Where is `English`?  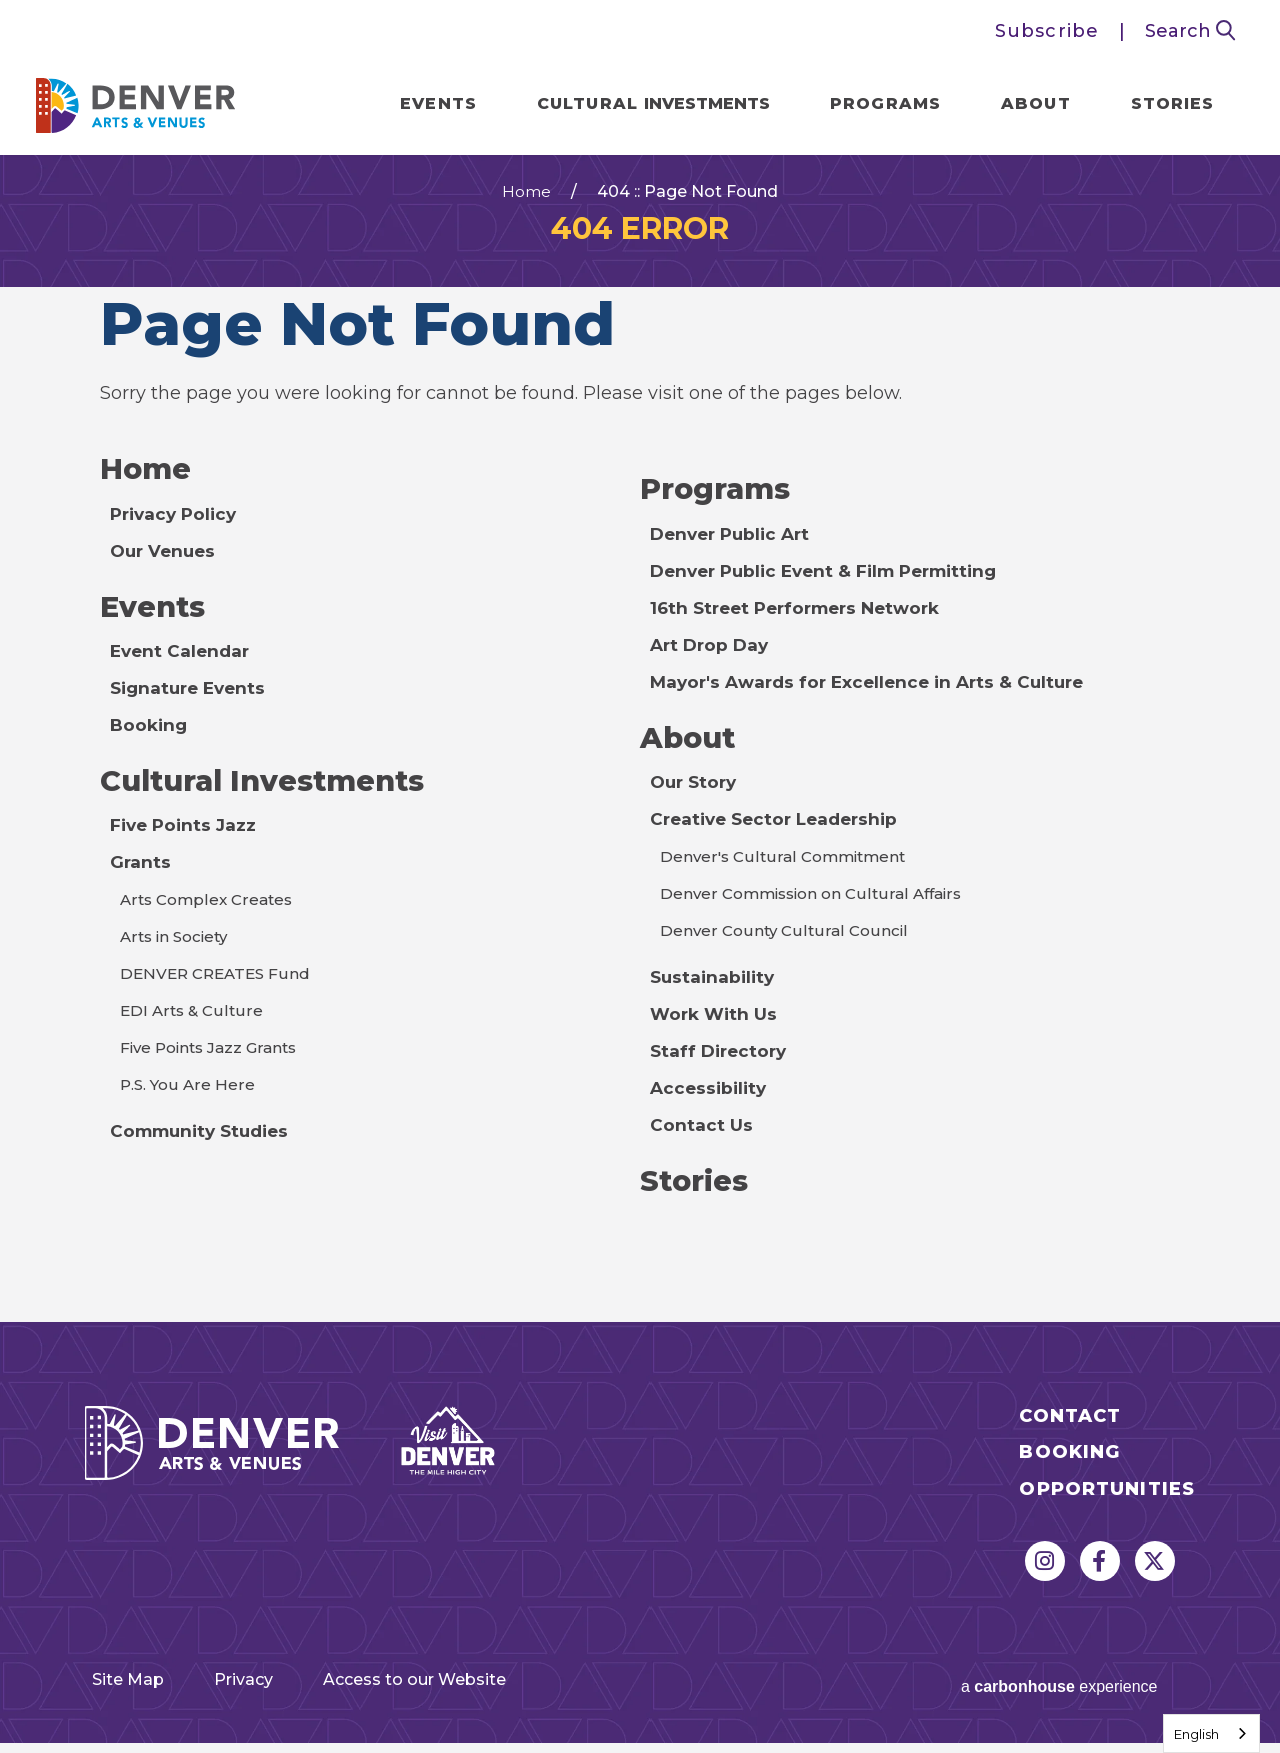
English is located at coordinates (1196, 1734).